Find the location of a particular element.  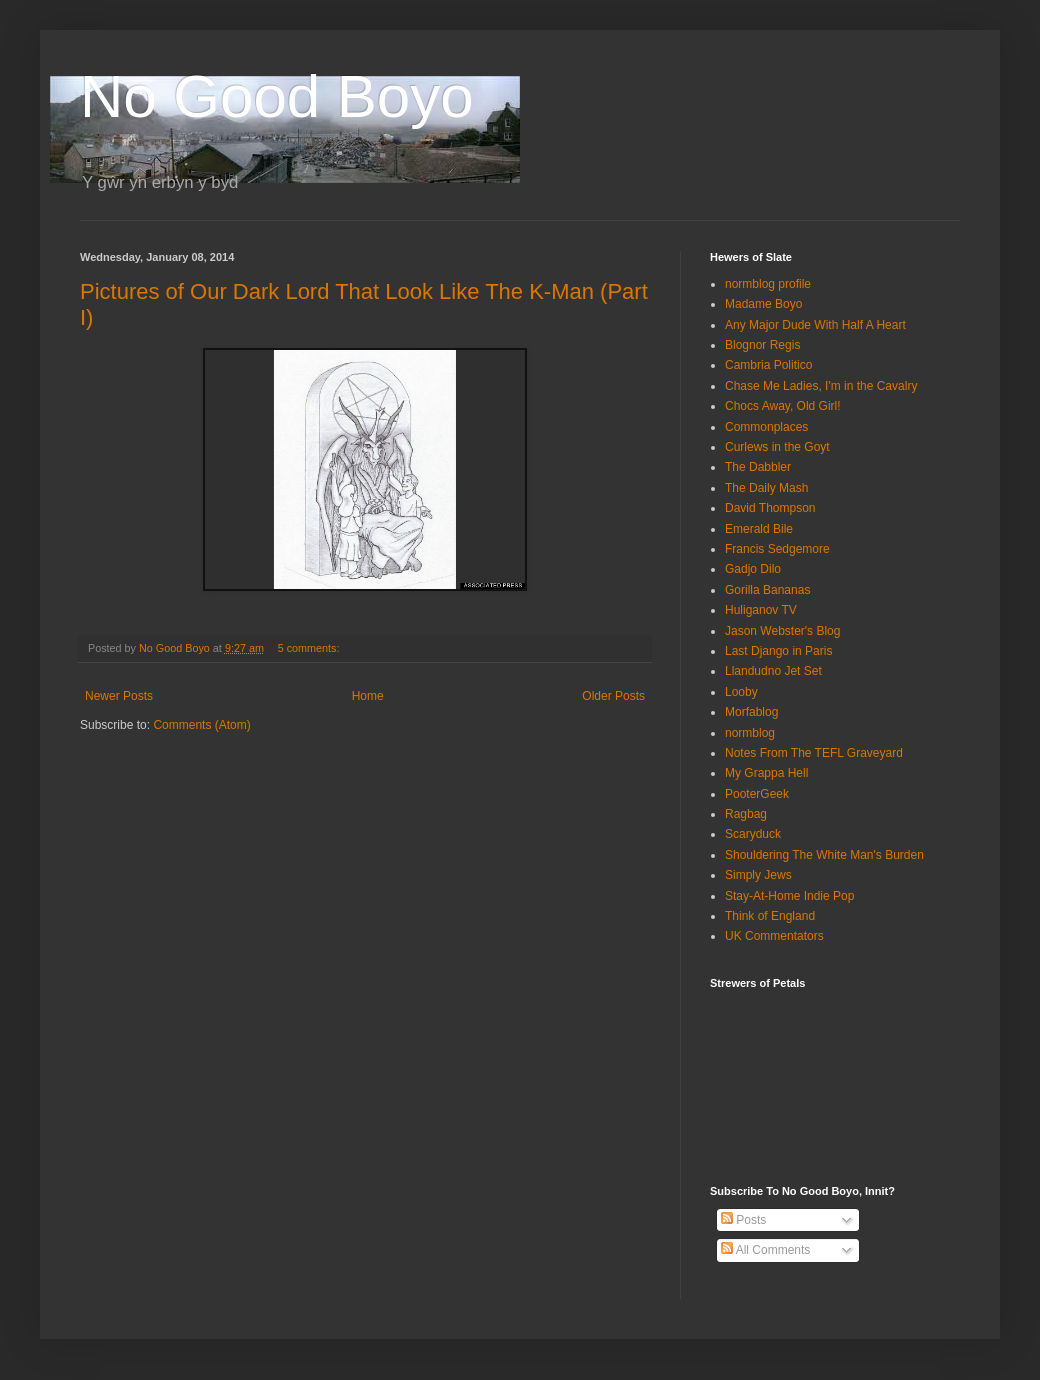

Newer Posts is located at coordinates (119, 696).